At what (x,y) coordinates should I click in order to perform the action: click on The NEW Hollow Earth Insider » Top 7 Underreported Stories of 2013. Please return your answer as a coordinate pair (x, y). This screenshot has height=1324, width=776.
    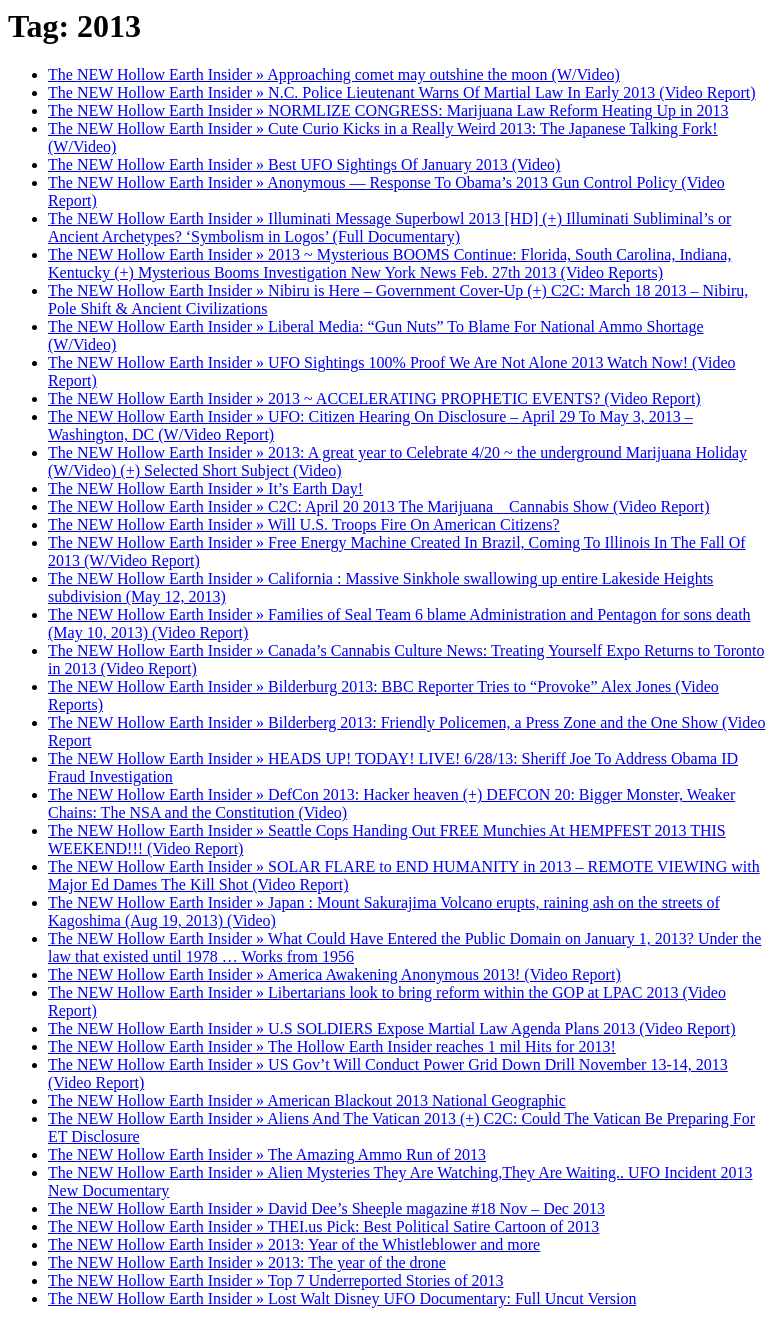
    Looking at the image, I should click on (276, 1280).